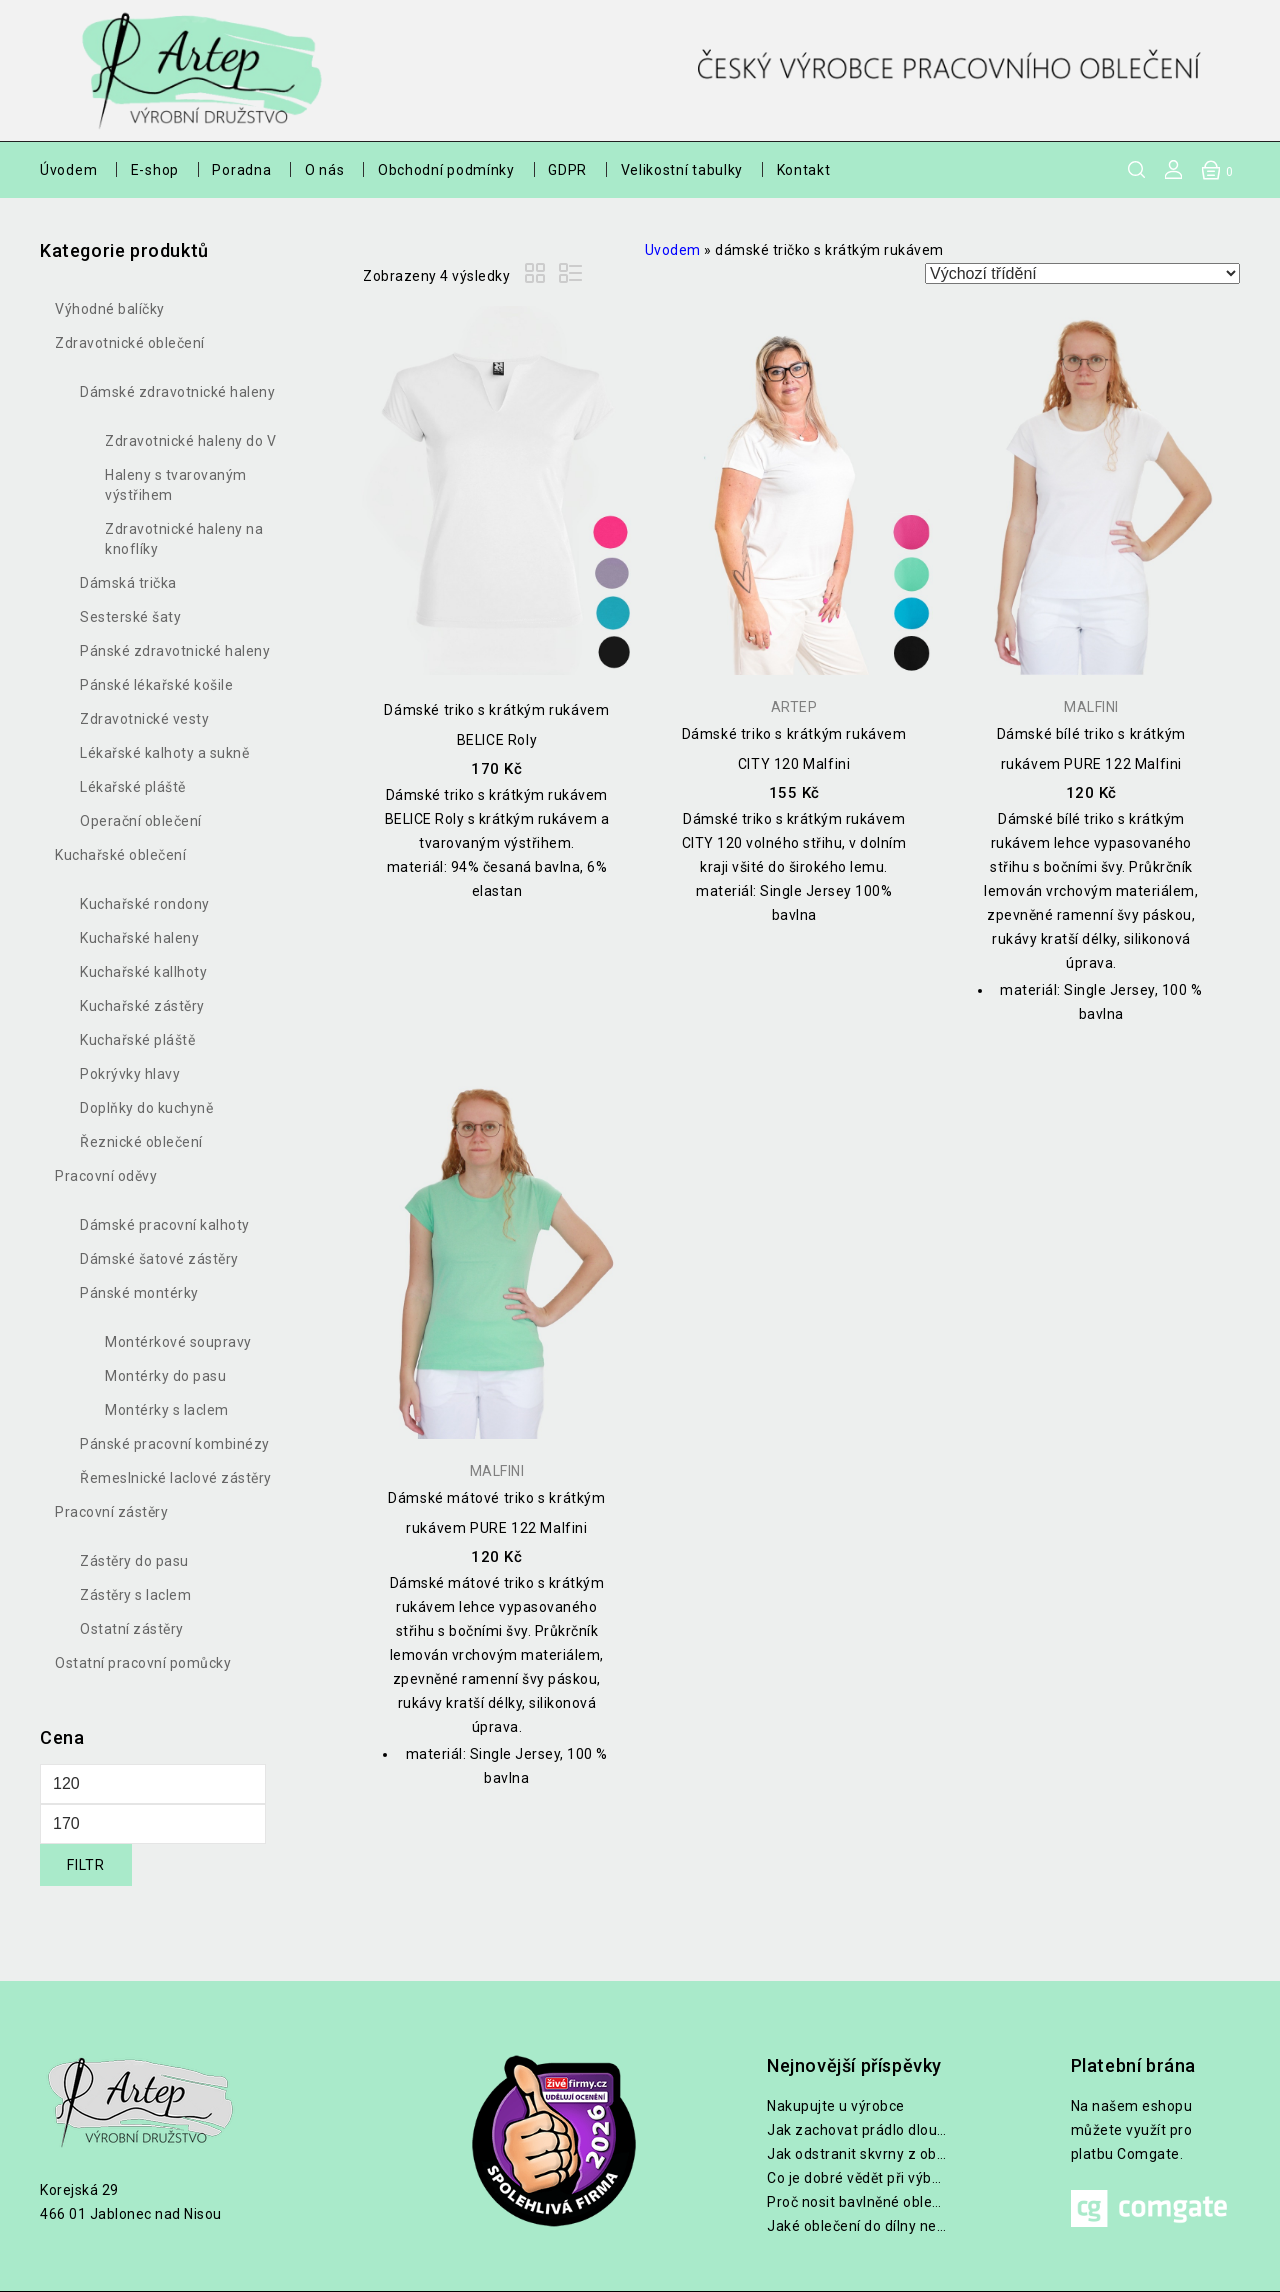 The height and width of the screenshot is (2292, 1280). What do you see at coordinates (143, 1663) in the screenshot?
I see `Ostatní pracovní pomůcky` at bounding box center [143, 1663].